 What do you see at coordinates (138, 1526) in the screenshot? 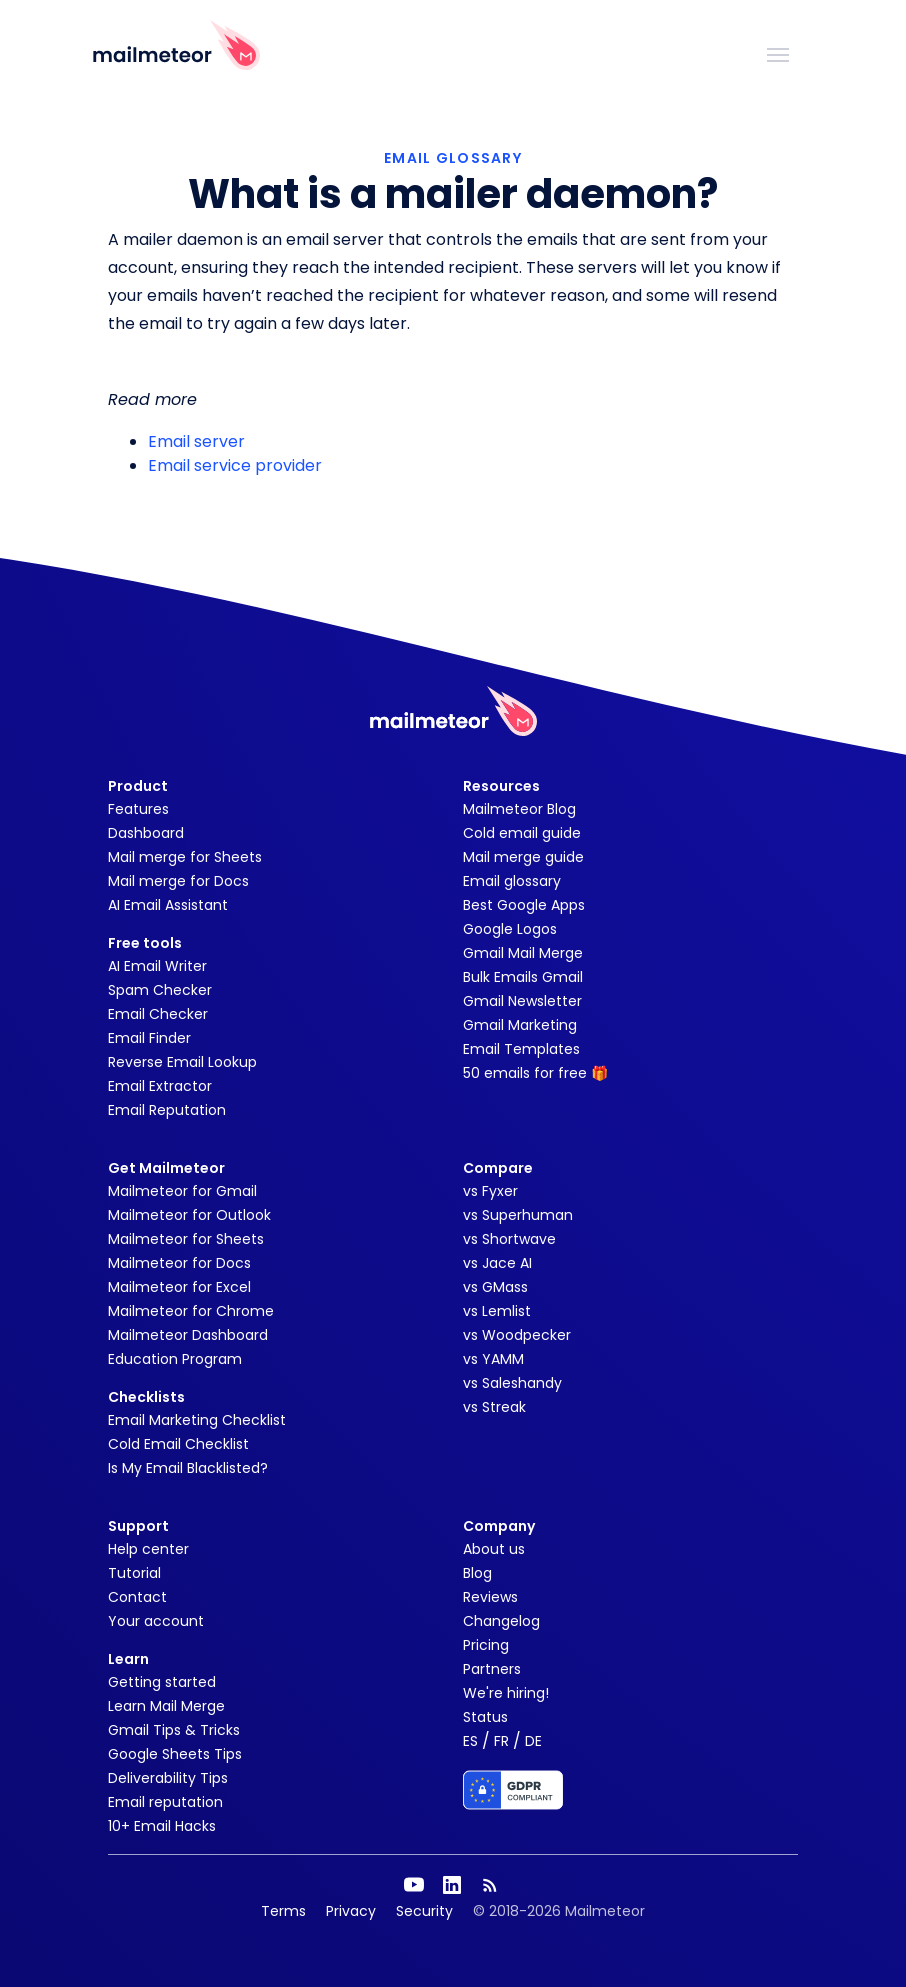
I see `Support` at bounding box center [138, 1526].